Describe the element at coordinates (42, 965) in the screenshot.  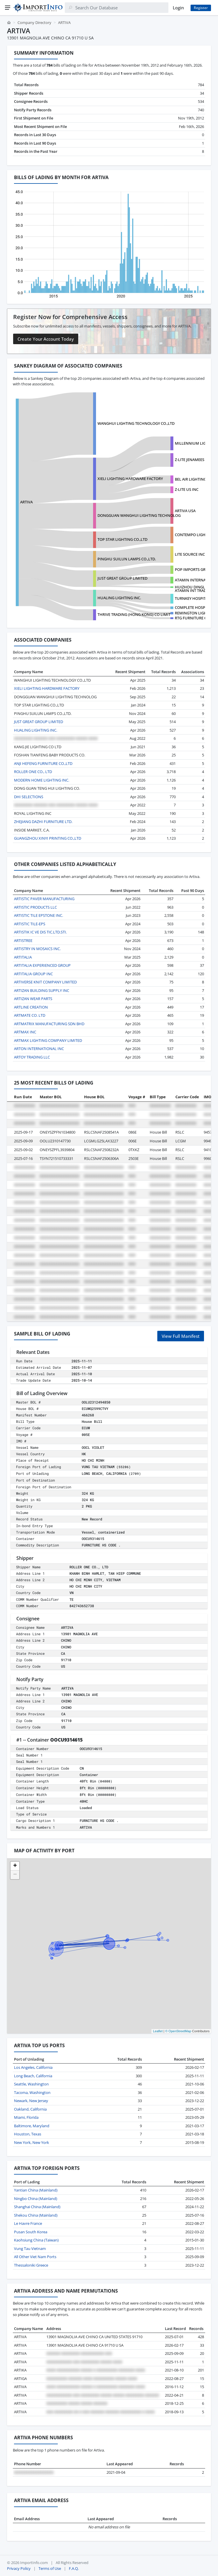
I see `ARTITALIA EXPERIENCED GROUP` at that location.